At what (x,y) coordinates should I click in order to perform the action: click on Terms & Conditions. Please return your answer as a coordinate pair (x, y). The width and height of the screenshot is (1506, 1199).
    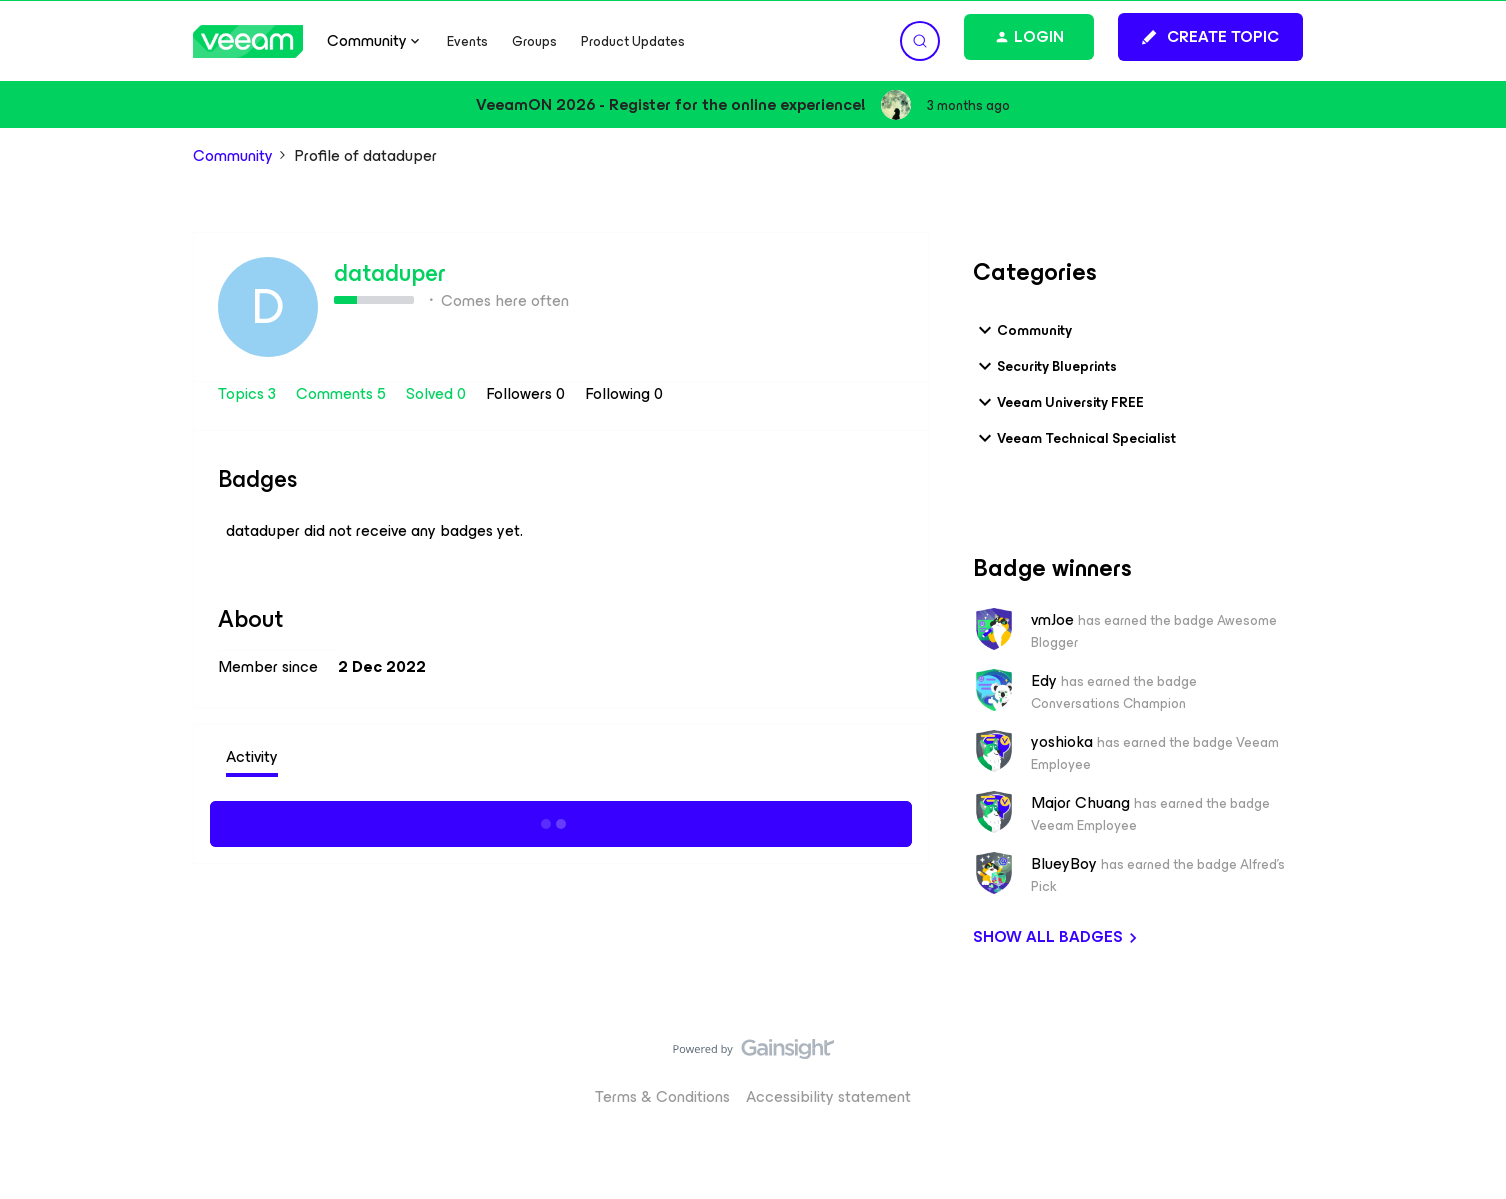
    Looking at the image, I should click on (662, 1096).